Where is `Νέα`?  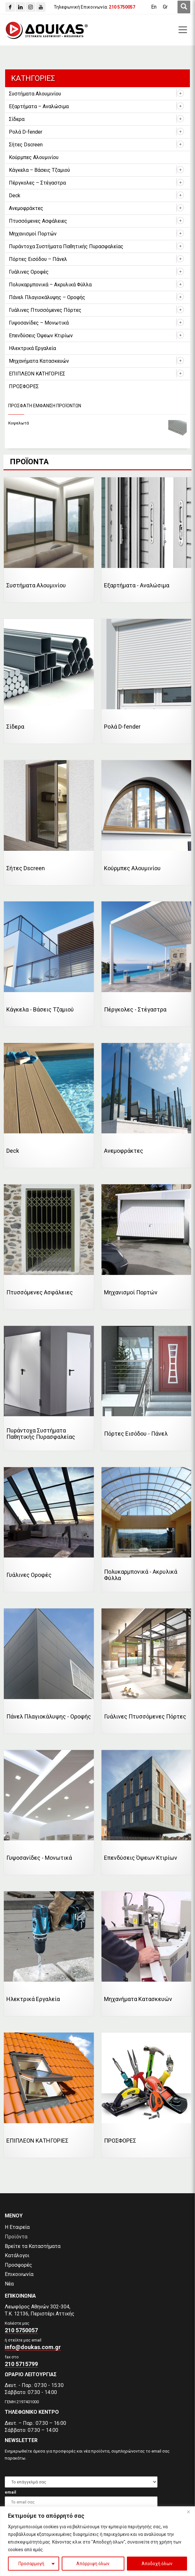 Νέα is located at coordinates (9, 2284).